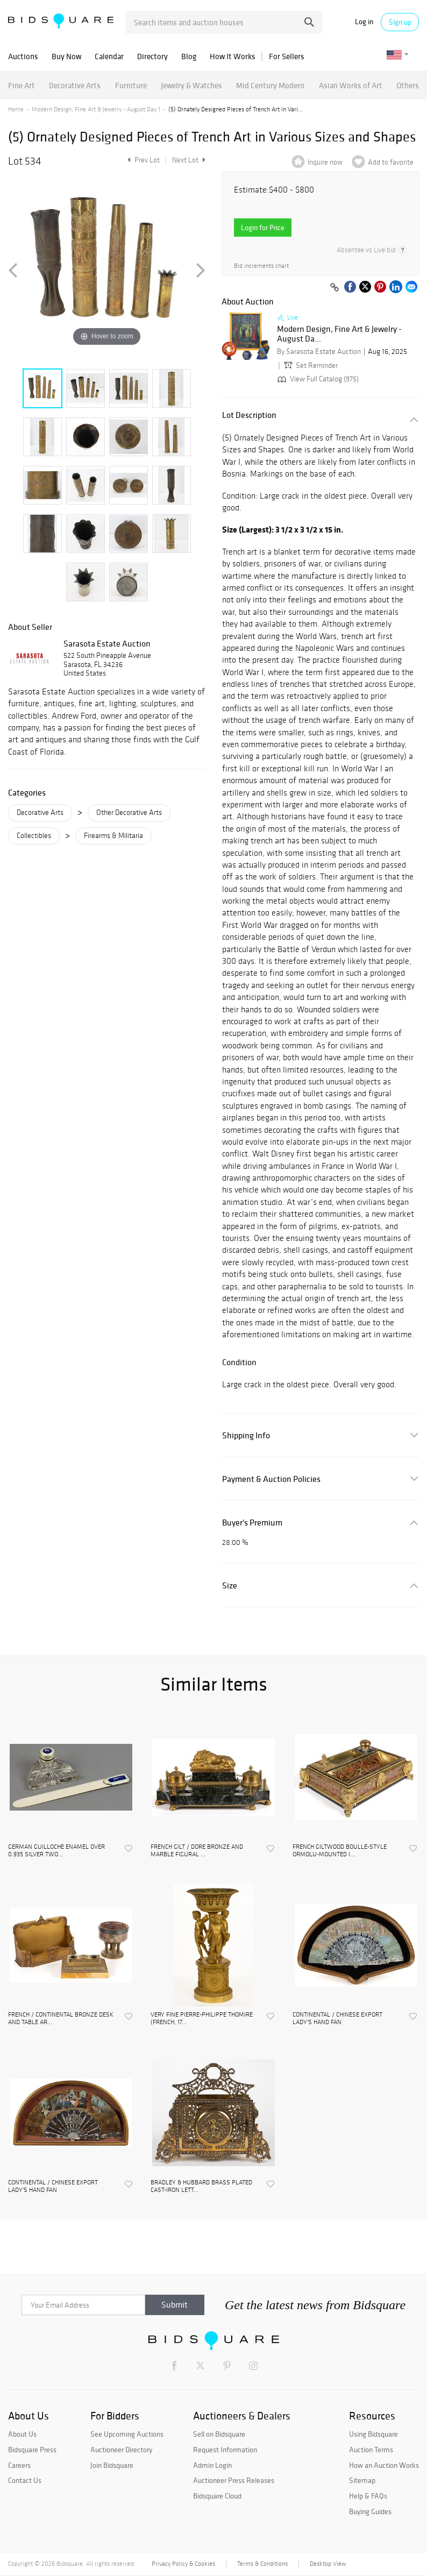 This screenshot has height=2576, width=427. I want to click on Modern Design, Fine Art & Jewelry - August Da..., so click(339, 333).